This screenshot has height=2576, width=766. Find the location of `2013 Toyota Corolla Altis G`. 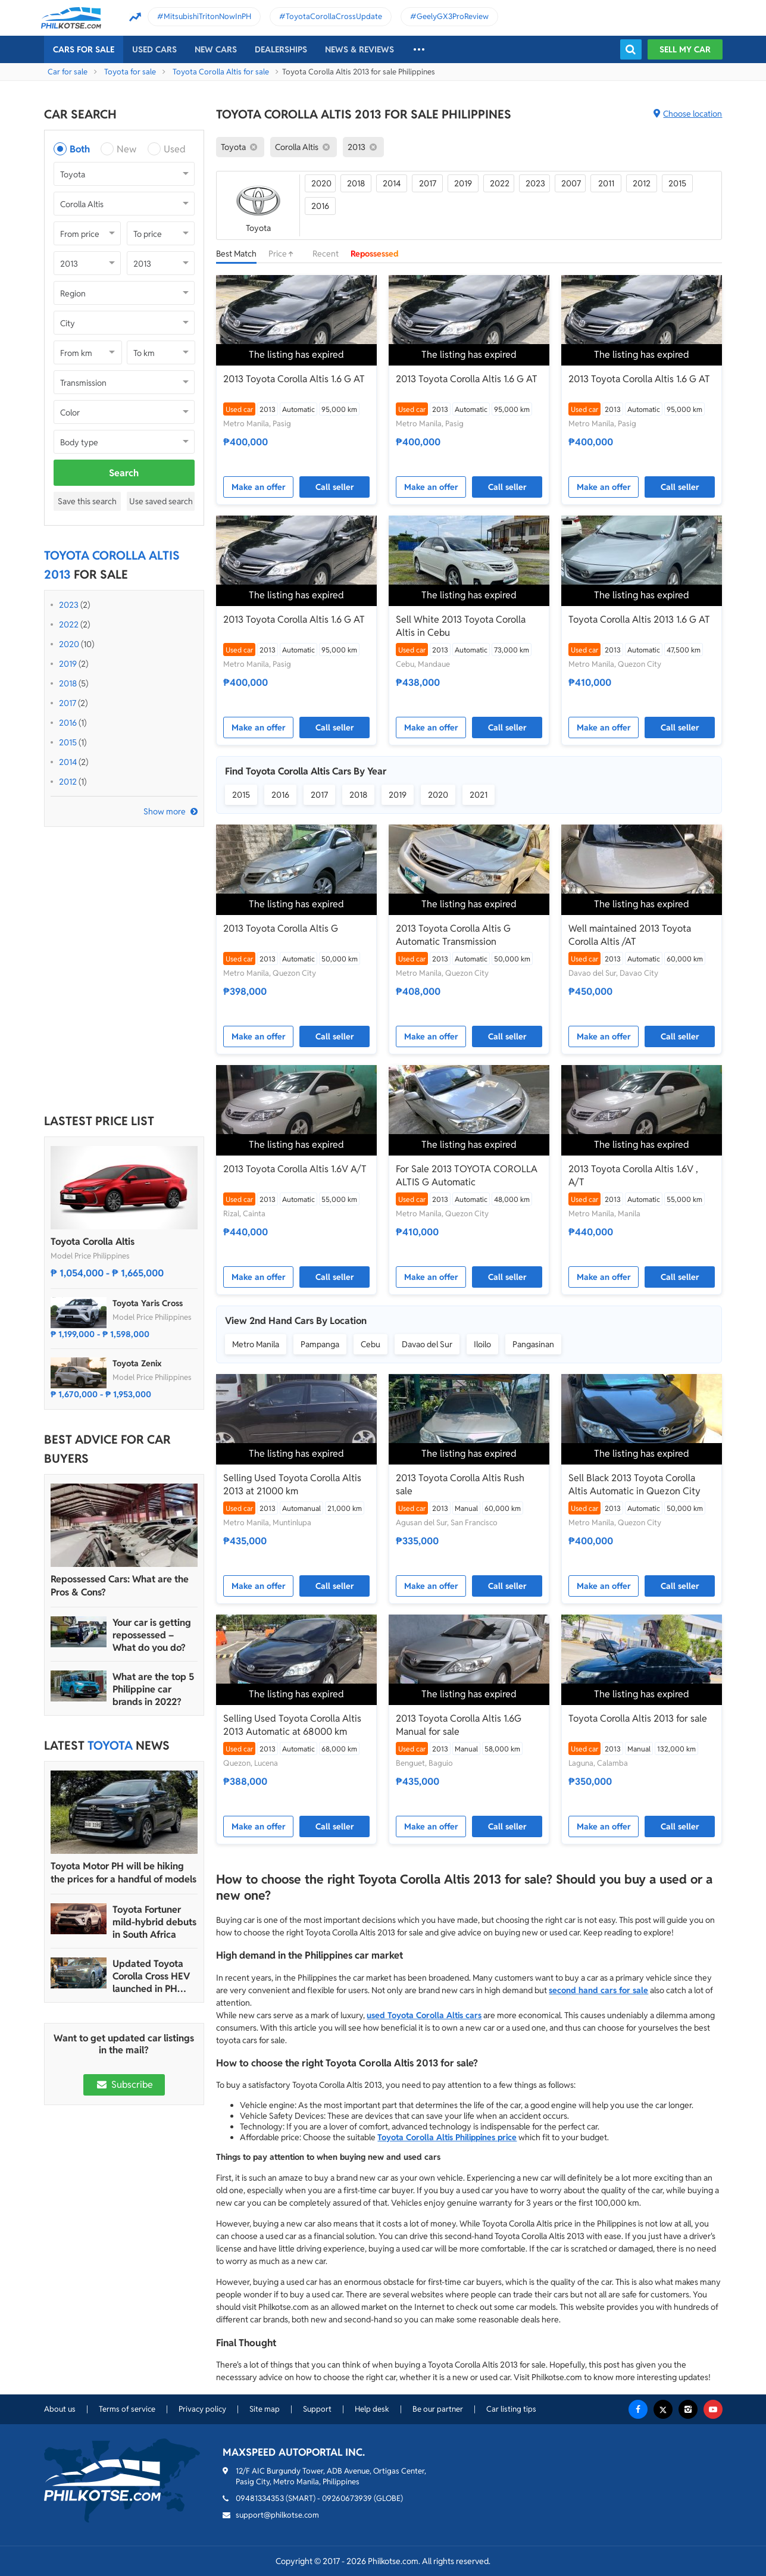

2013 Toyota Corolla Altis G is located at coordinates (280, 928).